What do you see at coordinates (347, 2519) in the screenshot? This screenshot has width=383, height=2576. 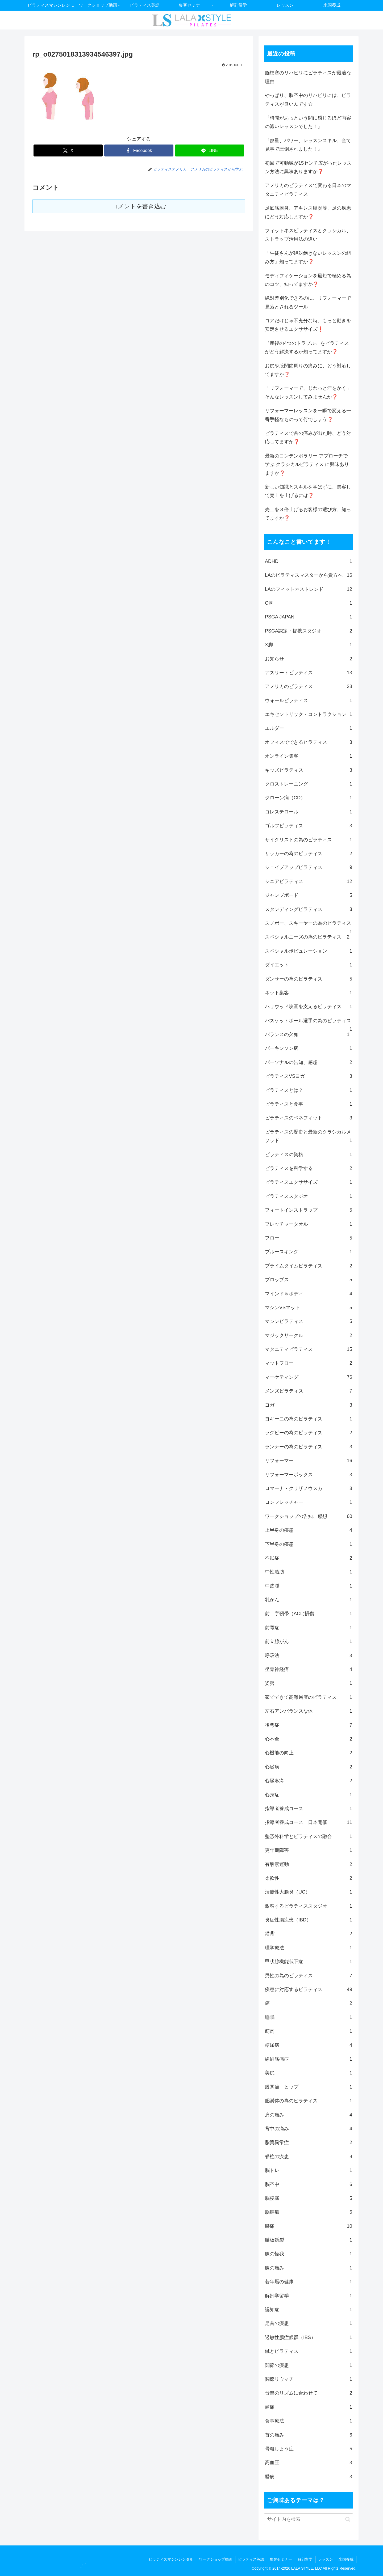 I see `[button]` at bounding box center [347, 2519].